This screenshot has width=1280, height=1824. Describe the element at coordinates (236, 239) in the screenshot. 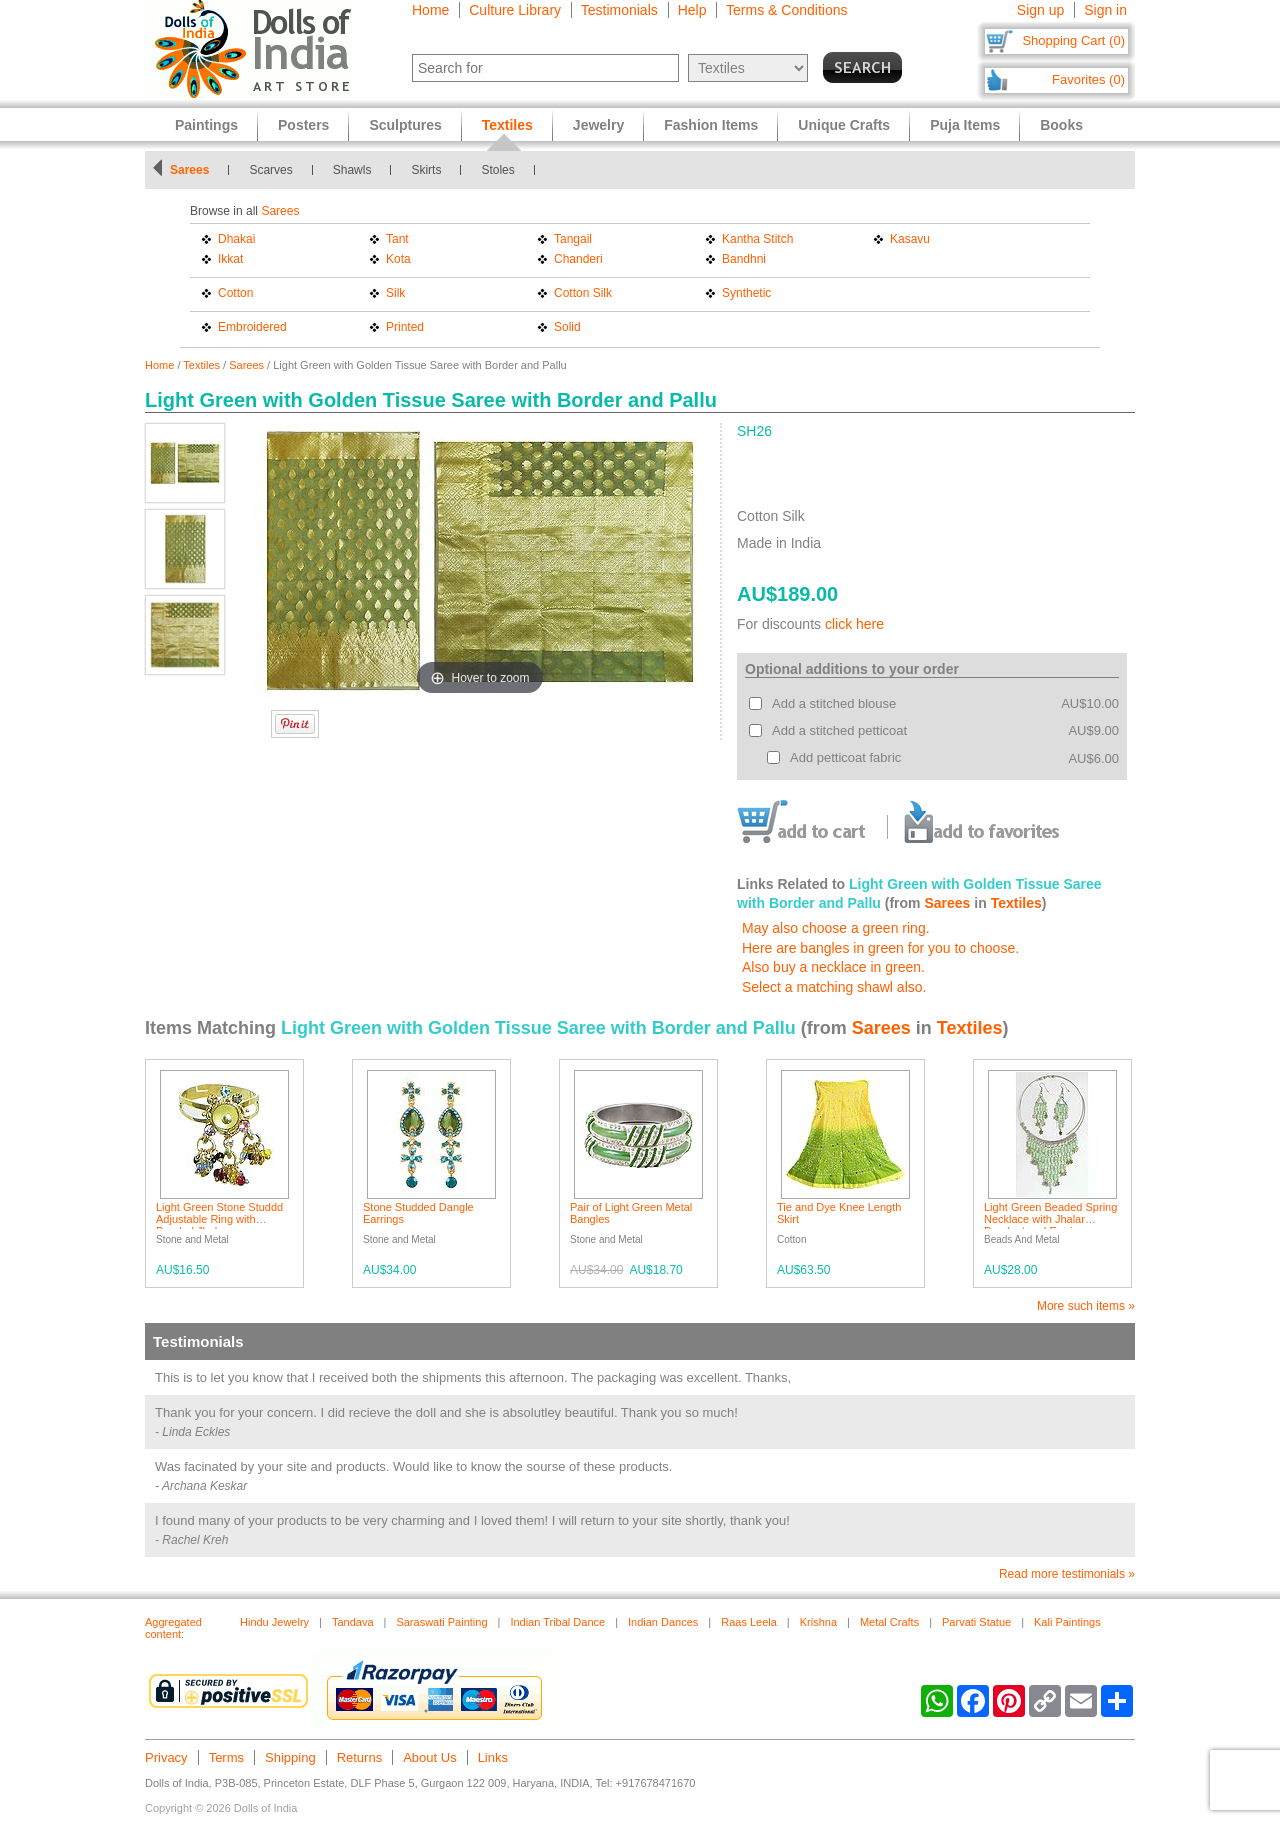

I see `Dhakai` at that location.